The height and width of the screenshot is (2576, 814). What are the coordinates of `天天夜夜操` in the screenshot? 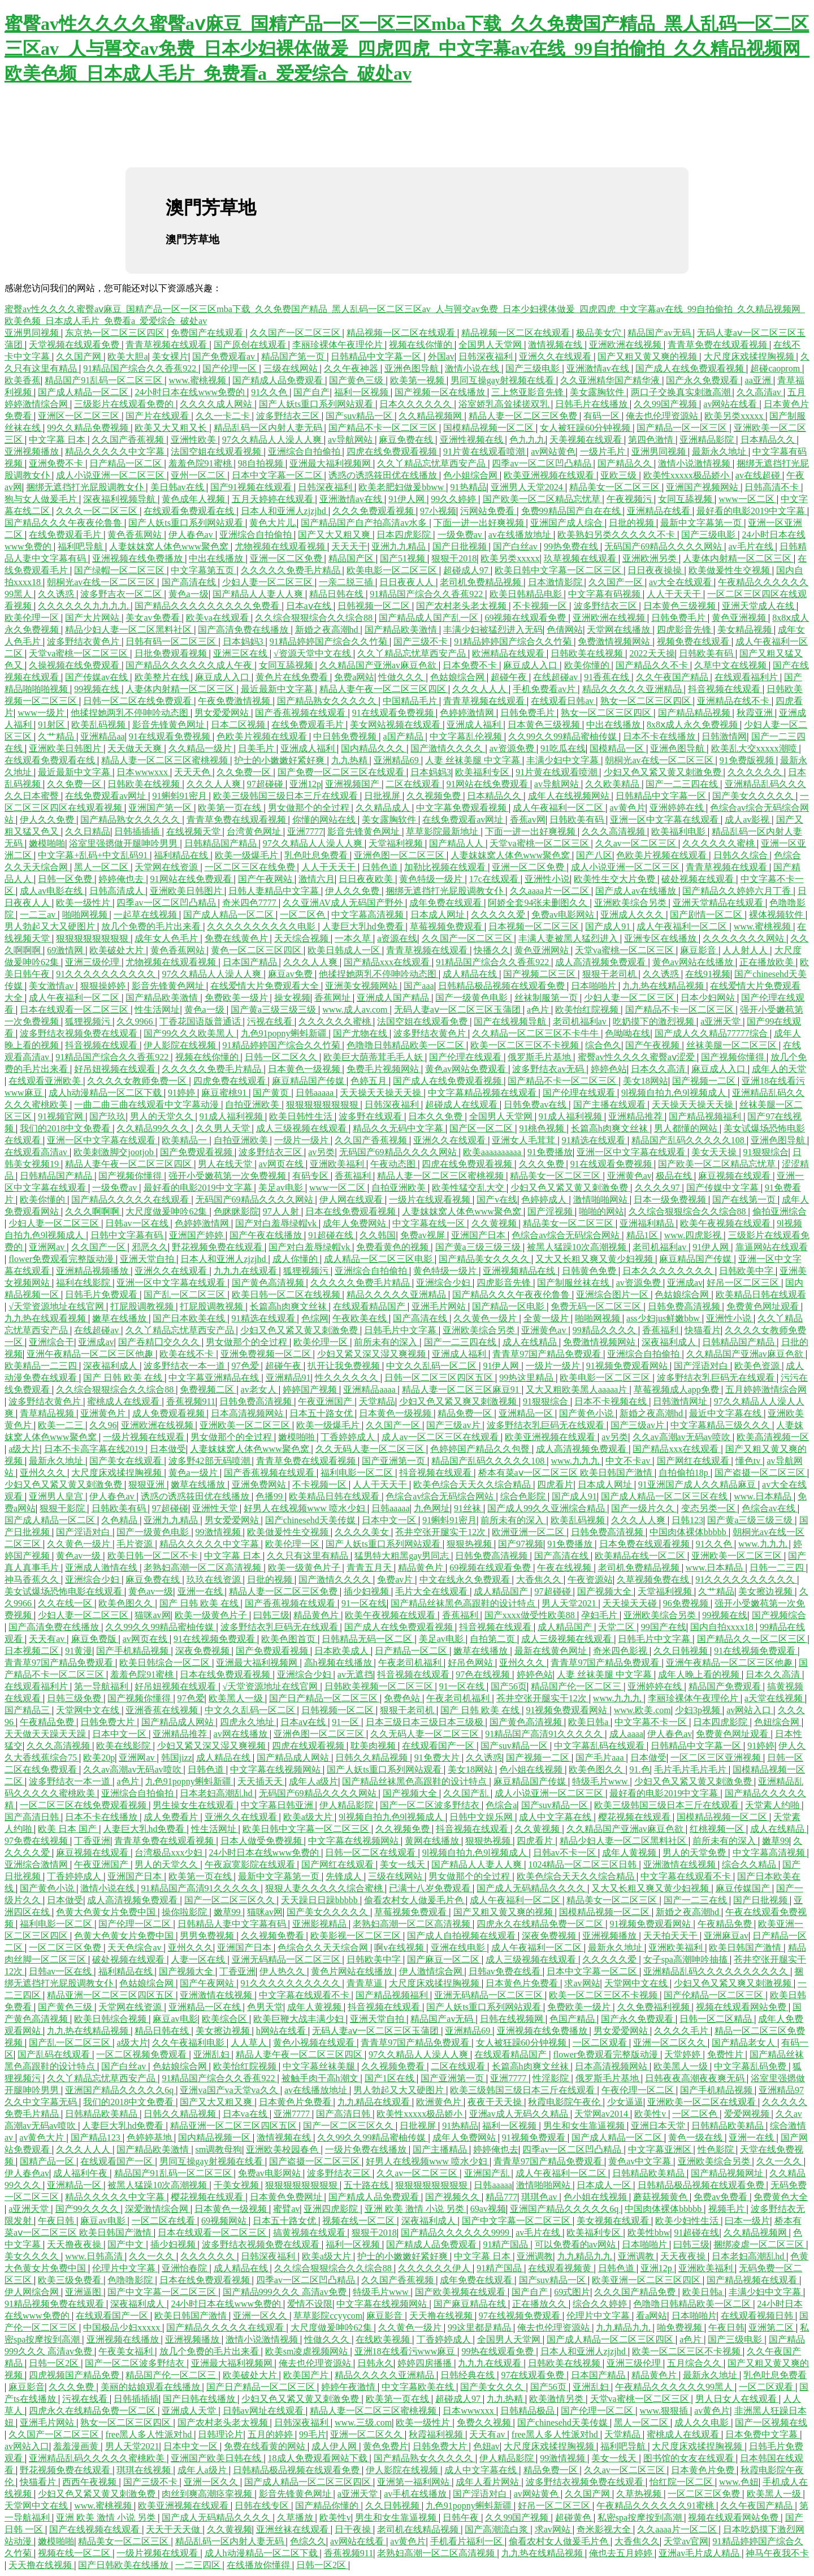 It's located at (684, 2256).